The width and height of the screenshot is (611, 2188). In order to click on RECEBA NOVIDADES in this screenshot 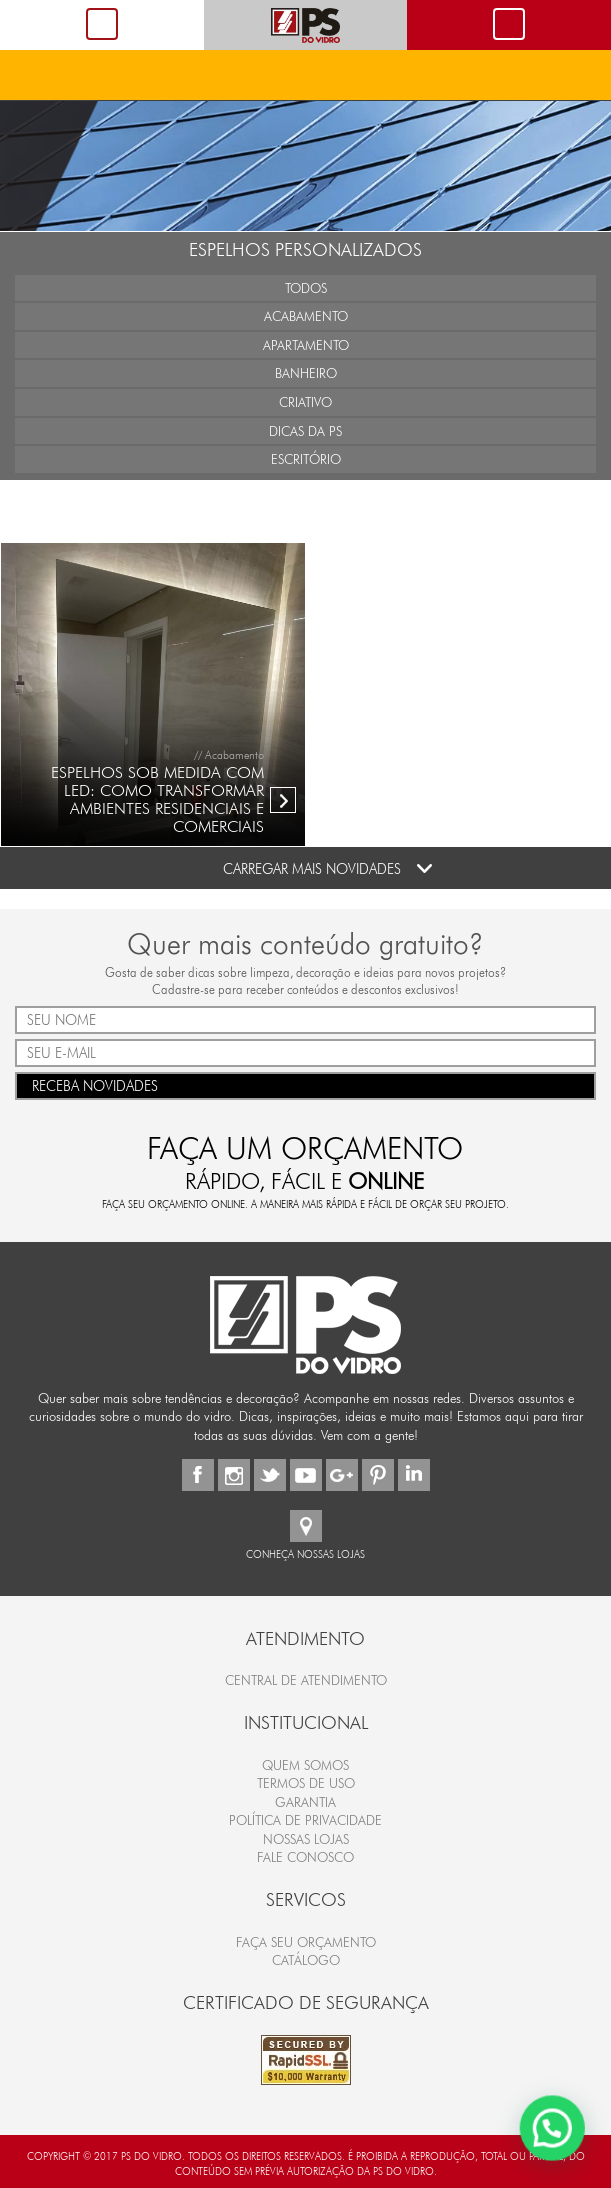, I will do `click(305, 1084)`.